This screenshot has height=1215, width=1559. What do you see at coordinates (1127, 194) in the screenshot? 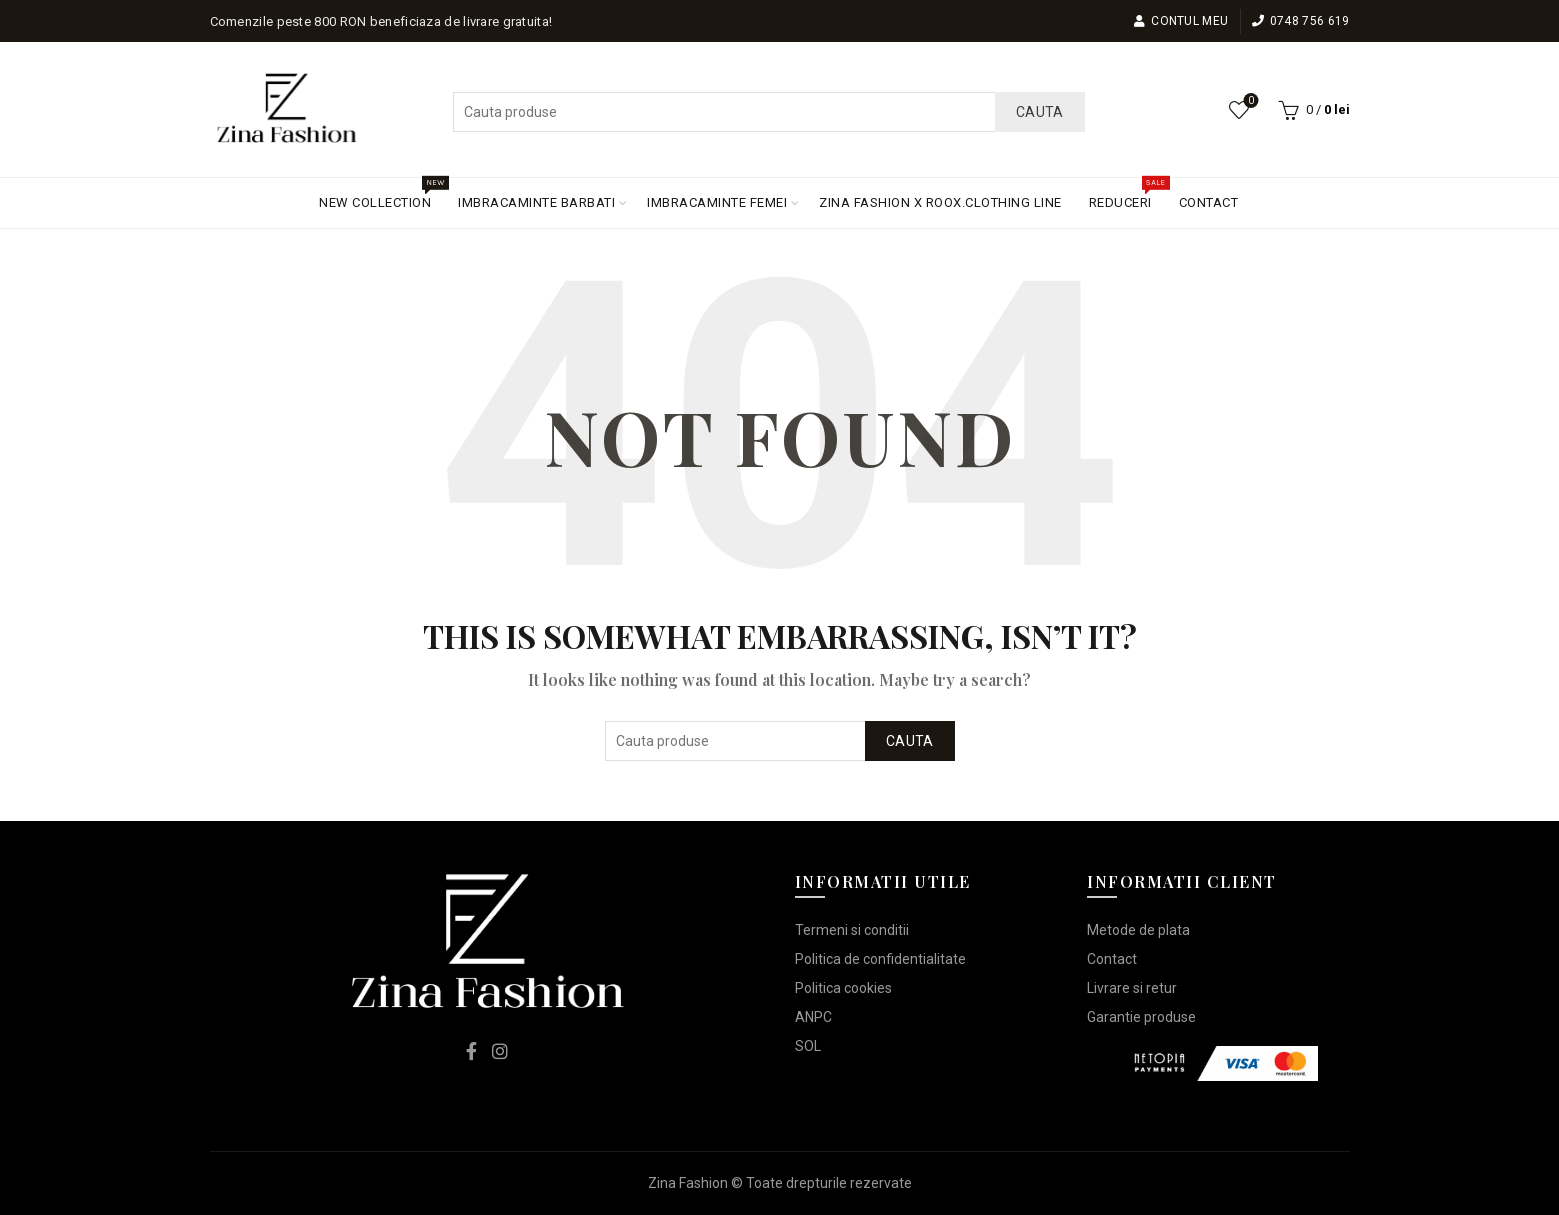
I see `REDUCERI` at bounding box center [1127, 194].